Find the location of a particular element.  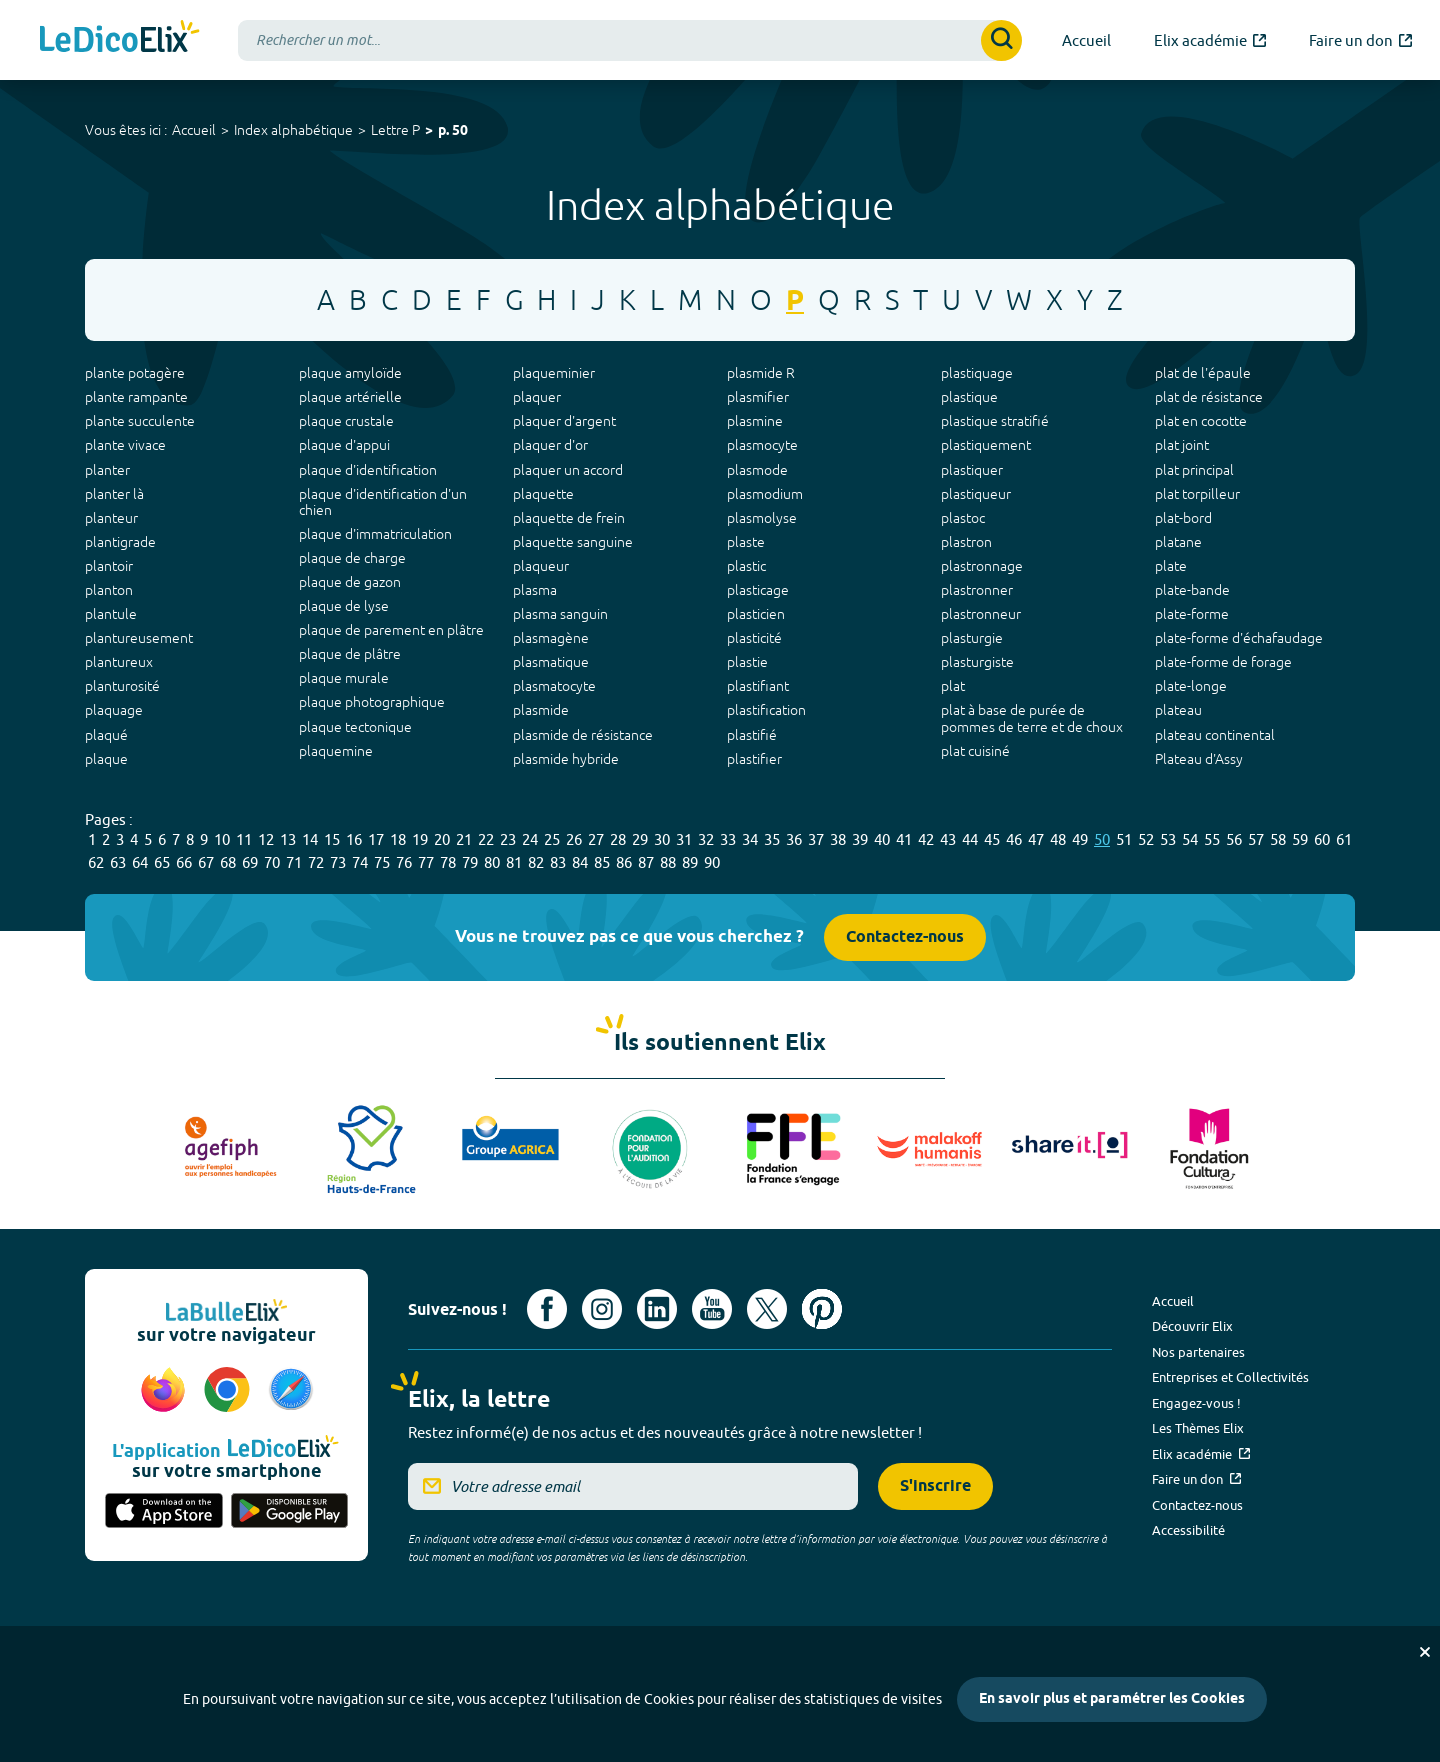

49 is located at coordinates (1080, 839).